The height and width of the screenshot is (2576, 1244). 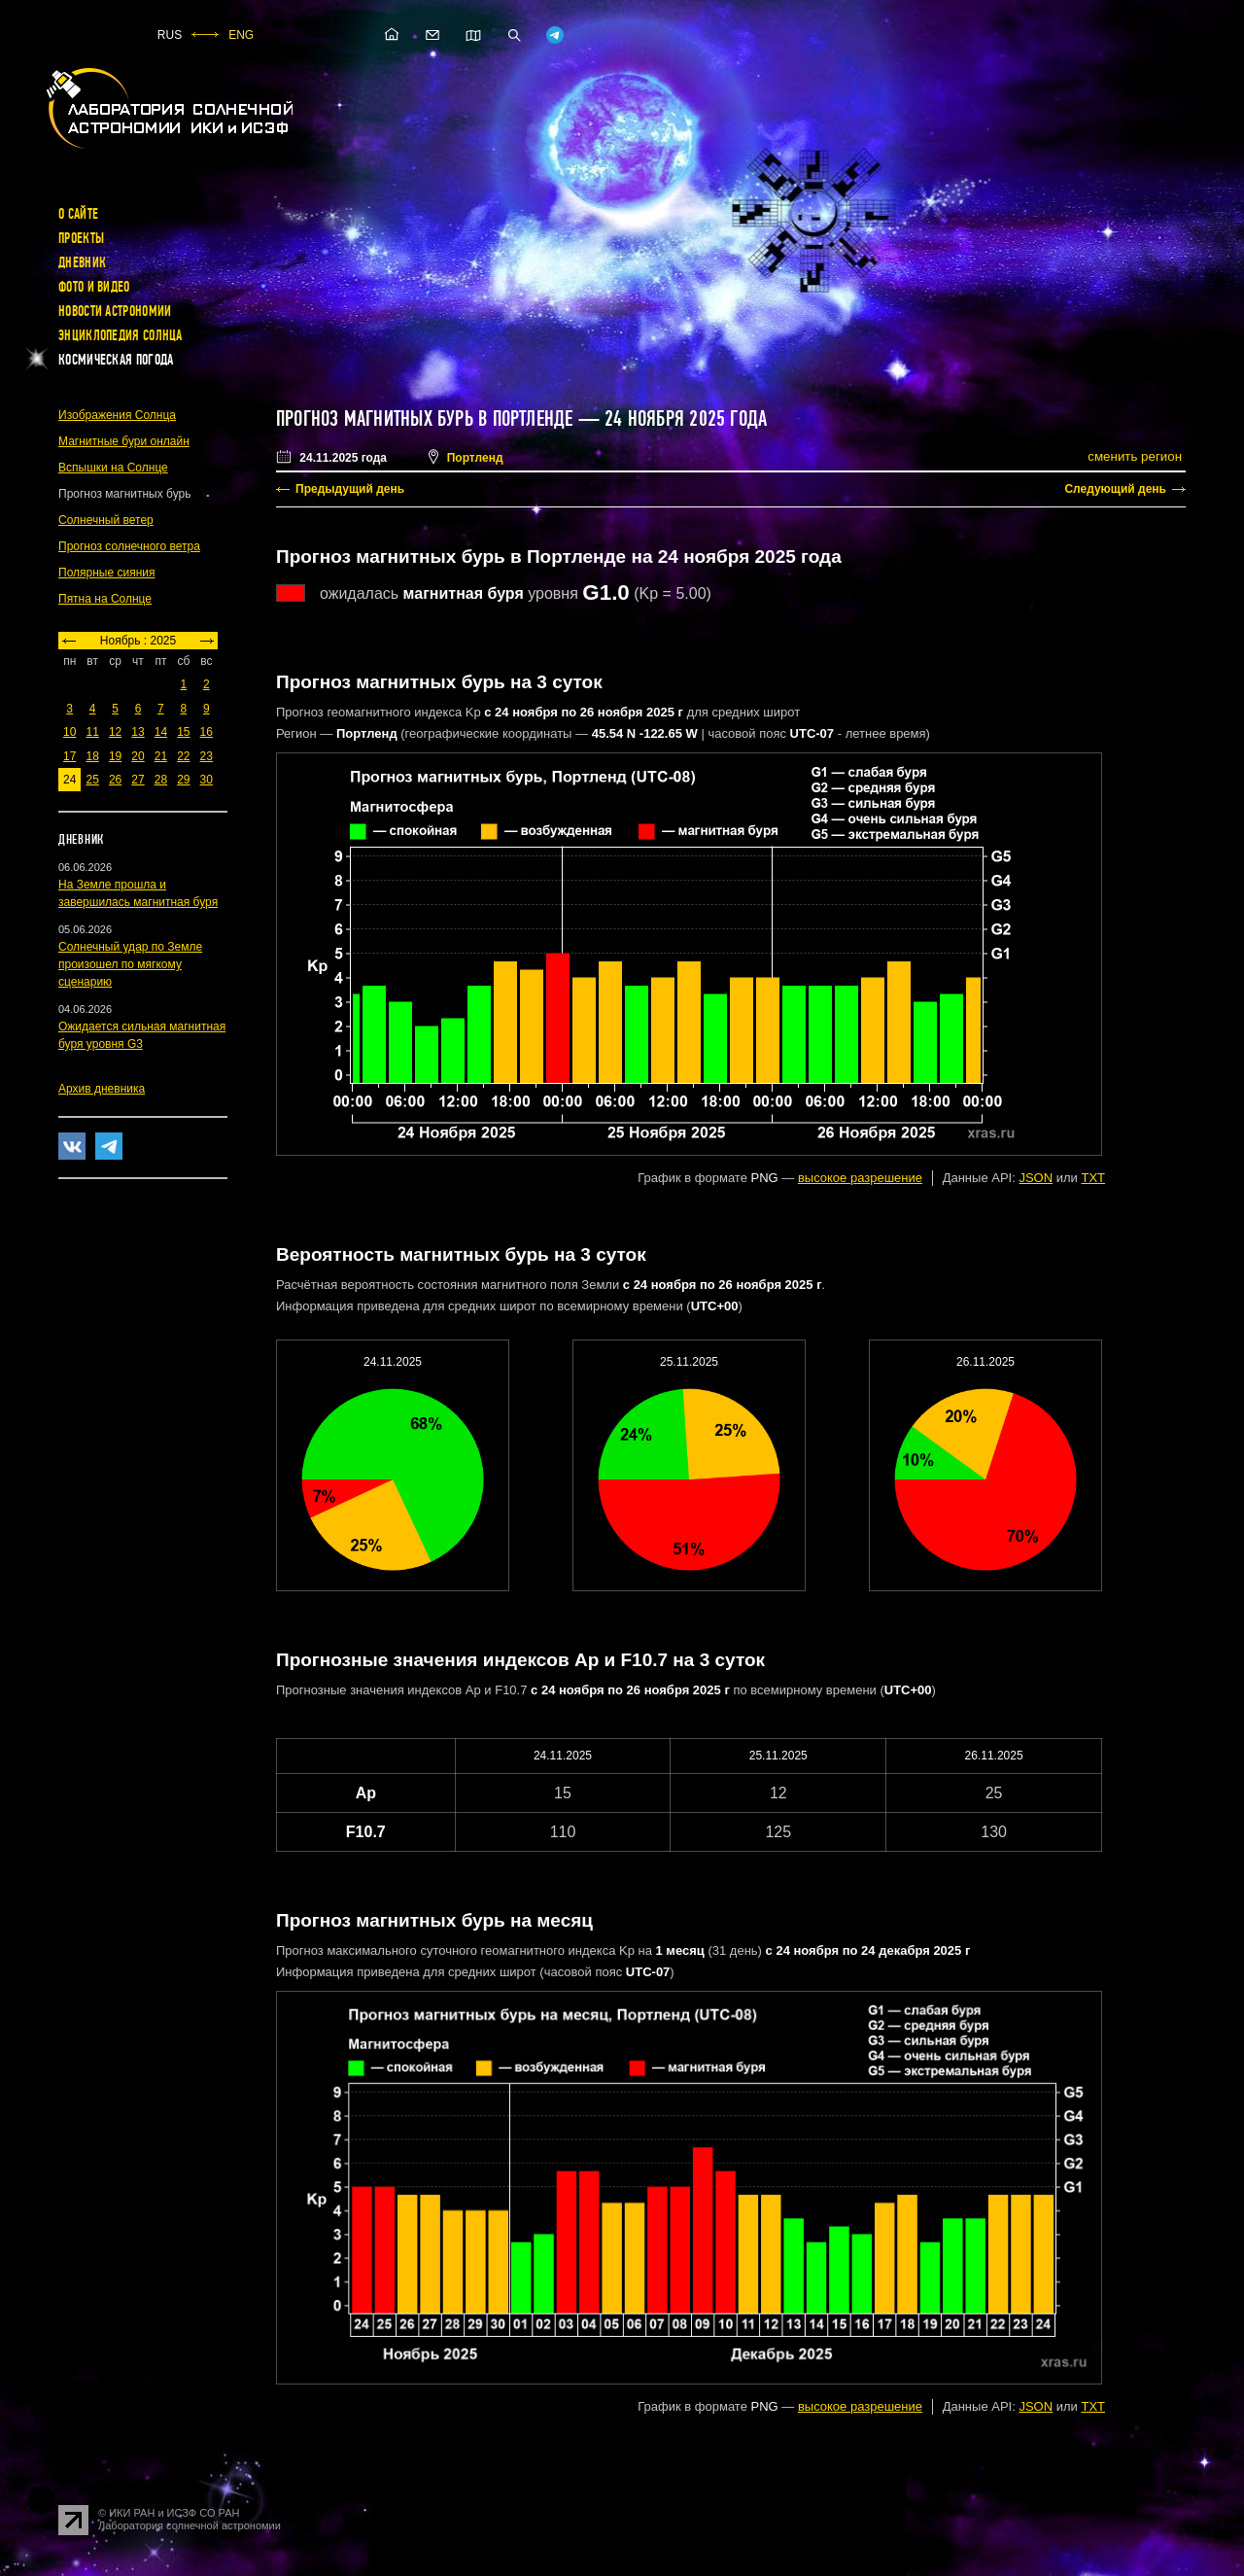 What do you see at coordinates (161, 732) in the screenshot?
I see `14` at bounding box center [161, 732].